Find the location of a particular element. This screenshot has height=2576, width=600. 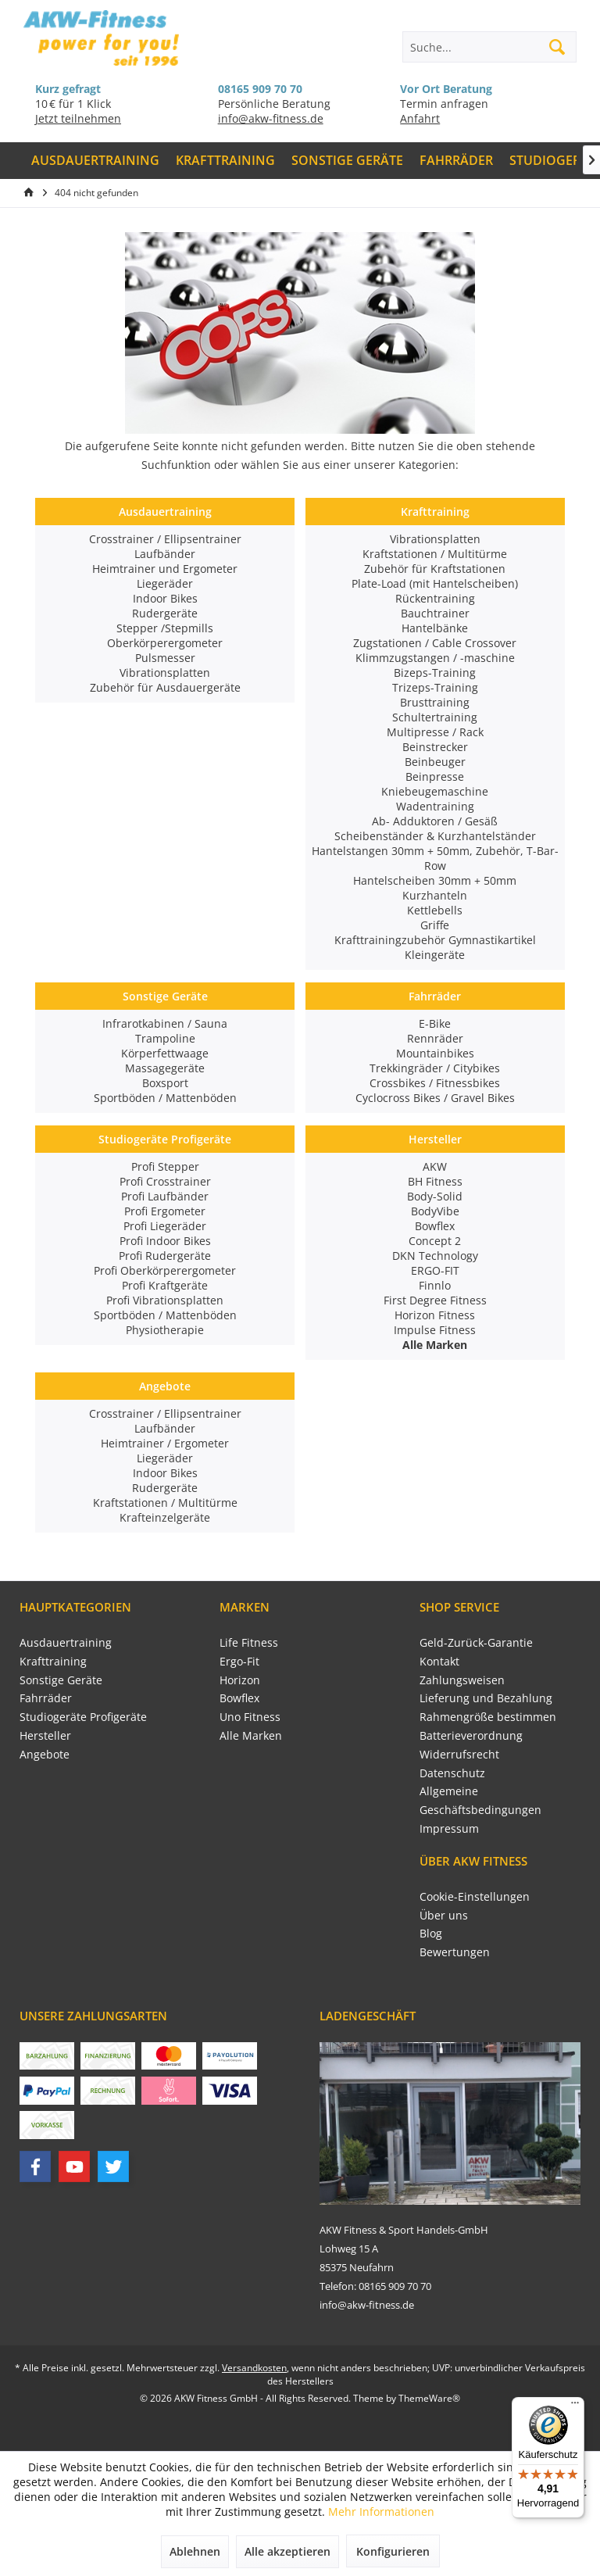

Cyclocross Bikes / Gravel Bikes is located at coordinates (435, 1097).